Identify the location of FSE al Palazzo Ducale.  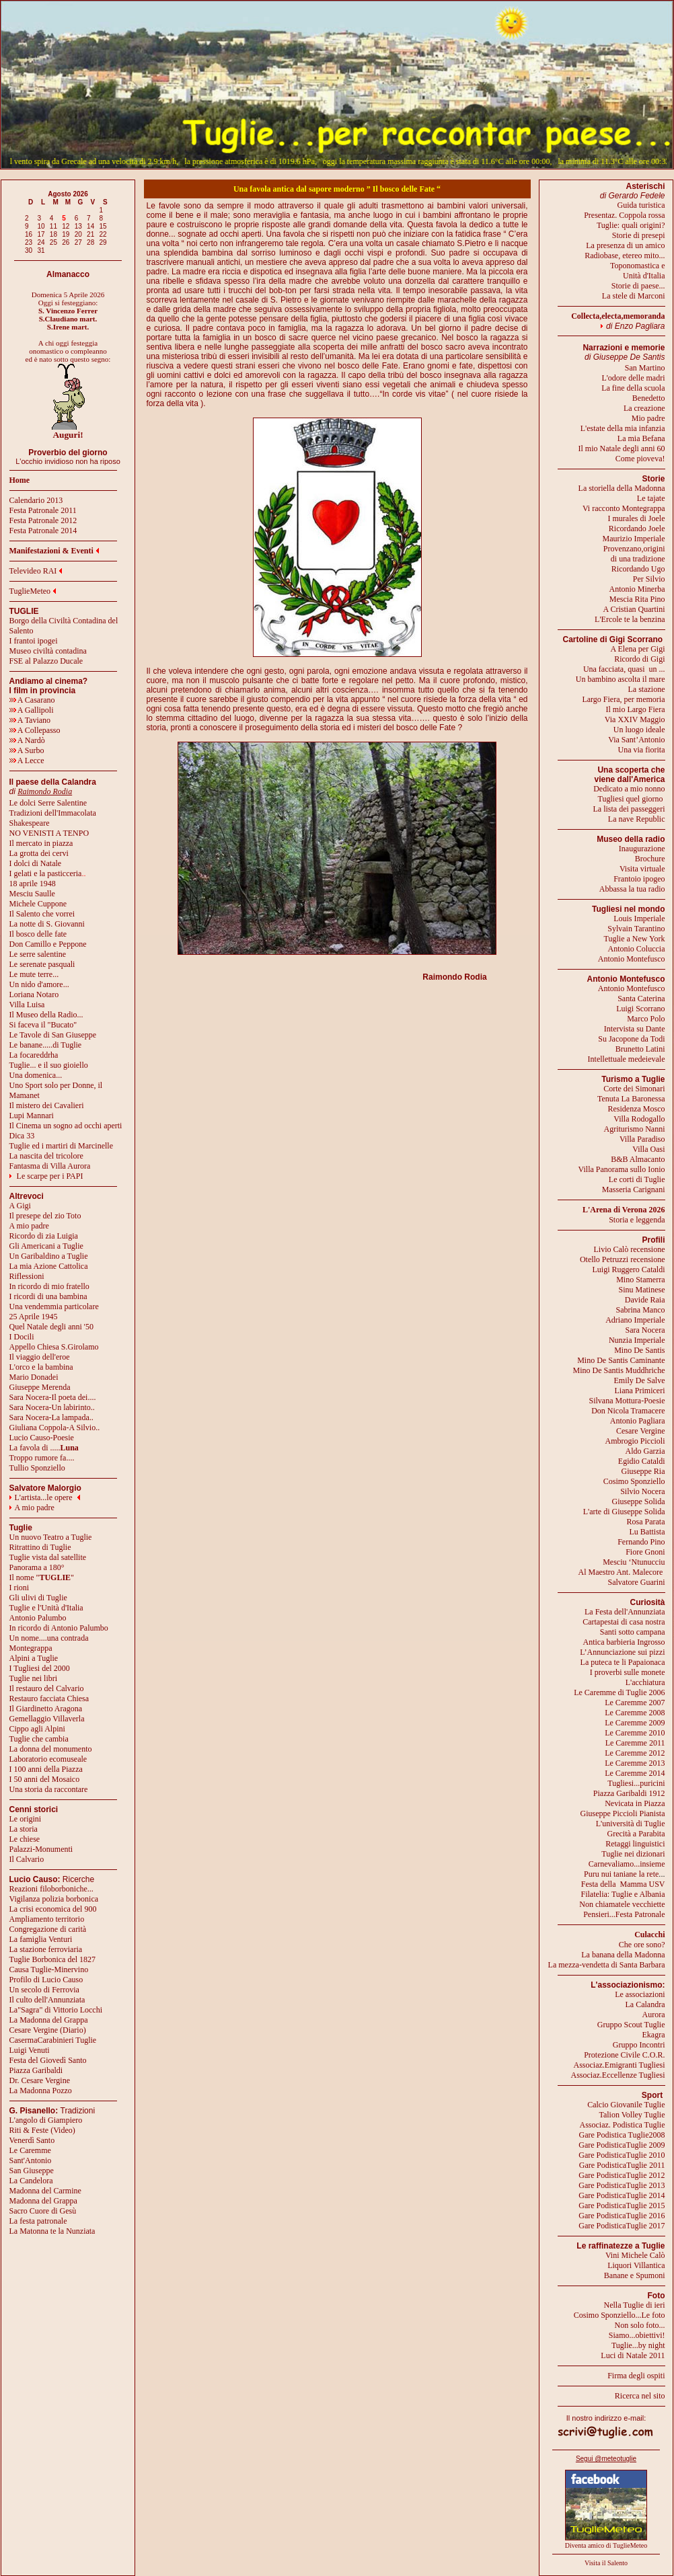
(46, 661).